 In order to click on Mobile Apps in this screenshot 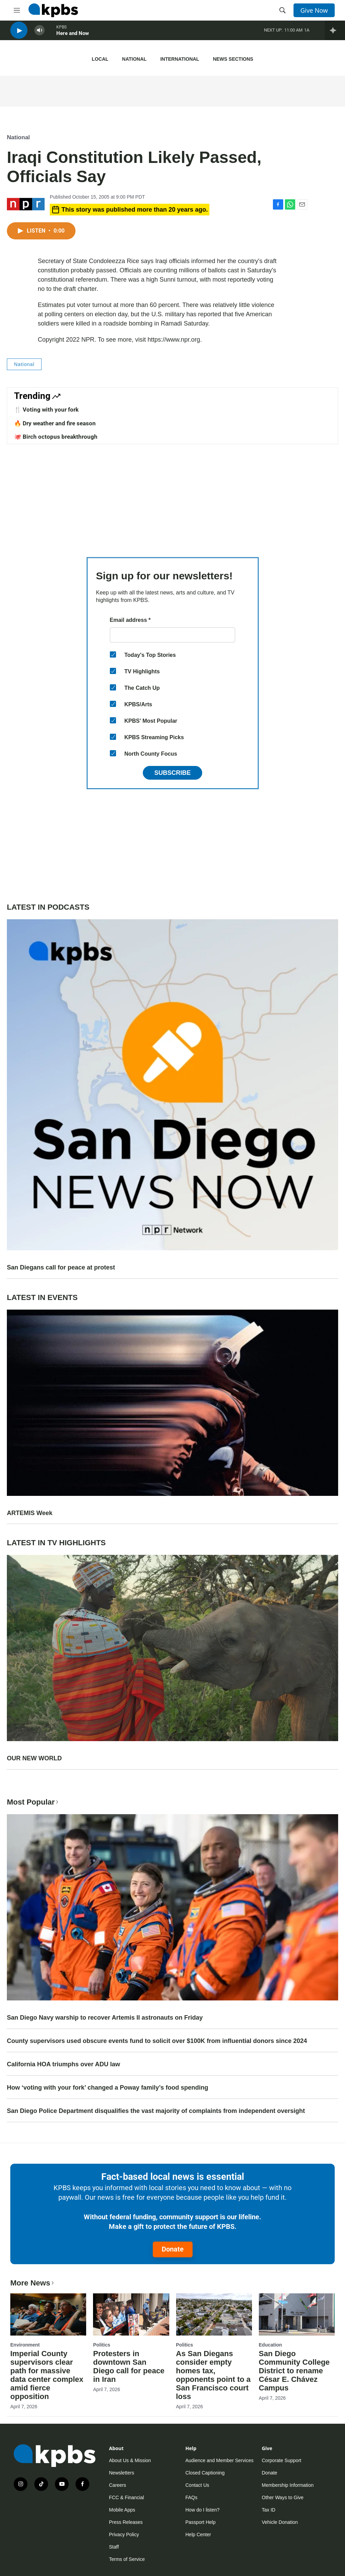, I will do `click(122, 2510)`.